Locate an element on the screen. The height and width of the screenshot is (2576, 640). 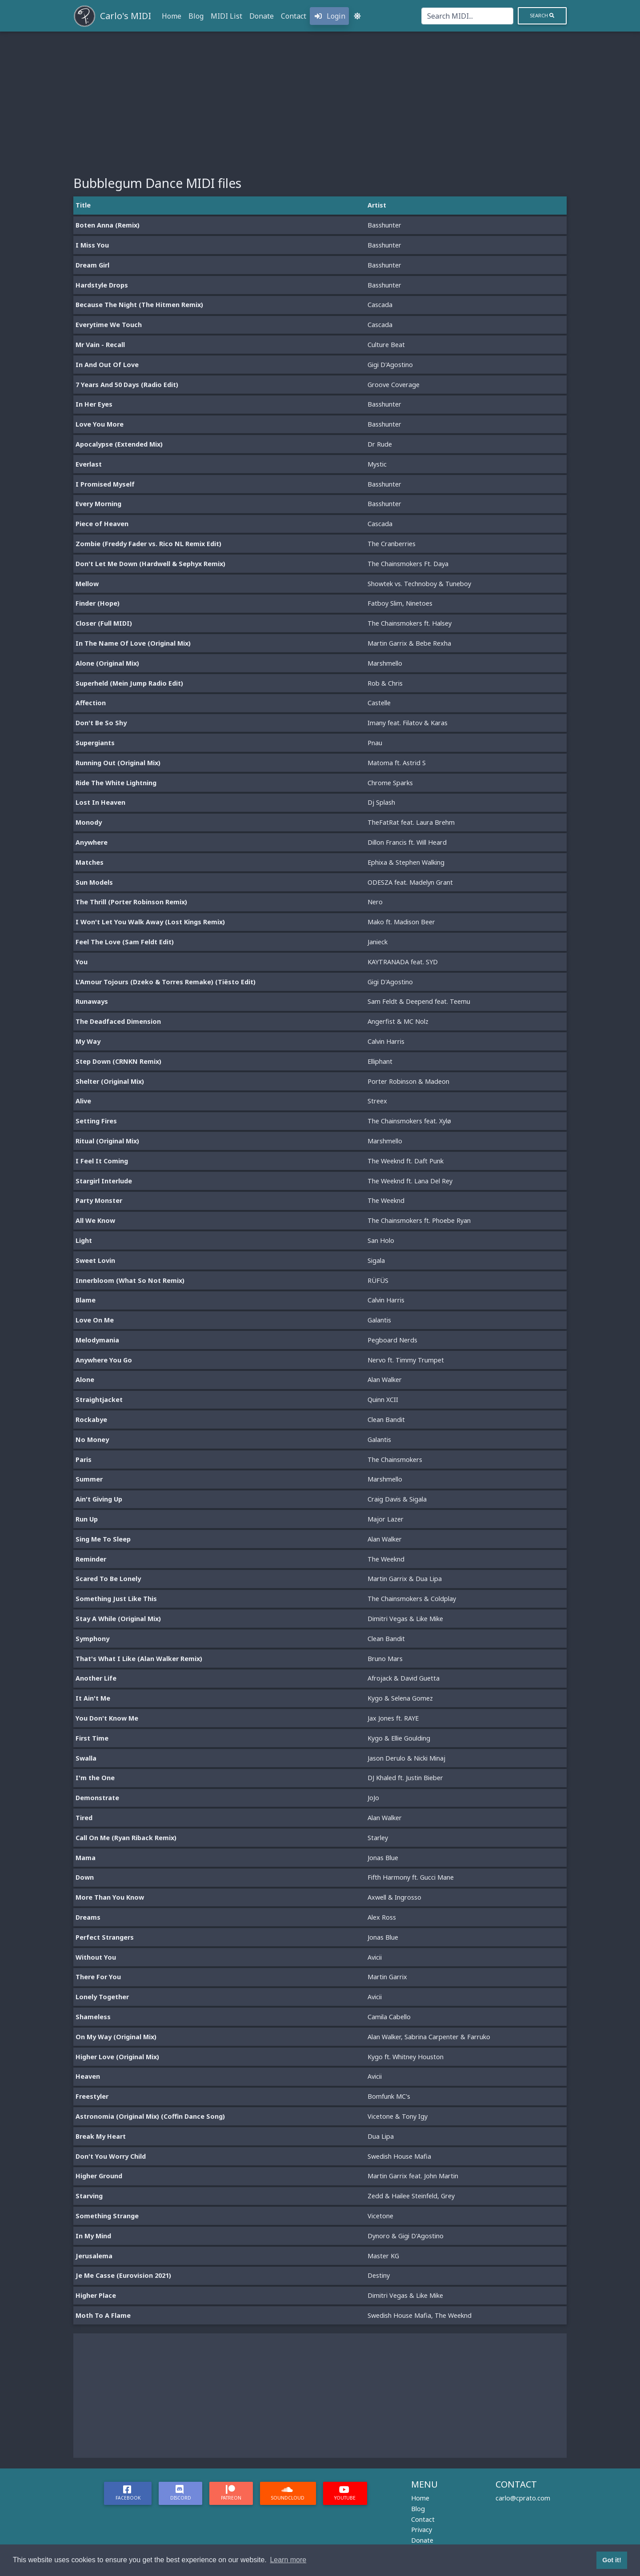
You Don't Know Me is located at coordinates (107, 1718).